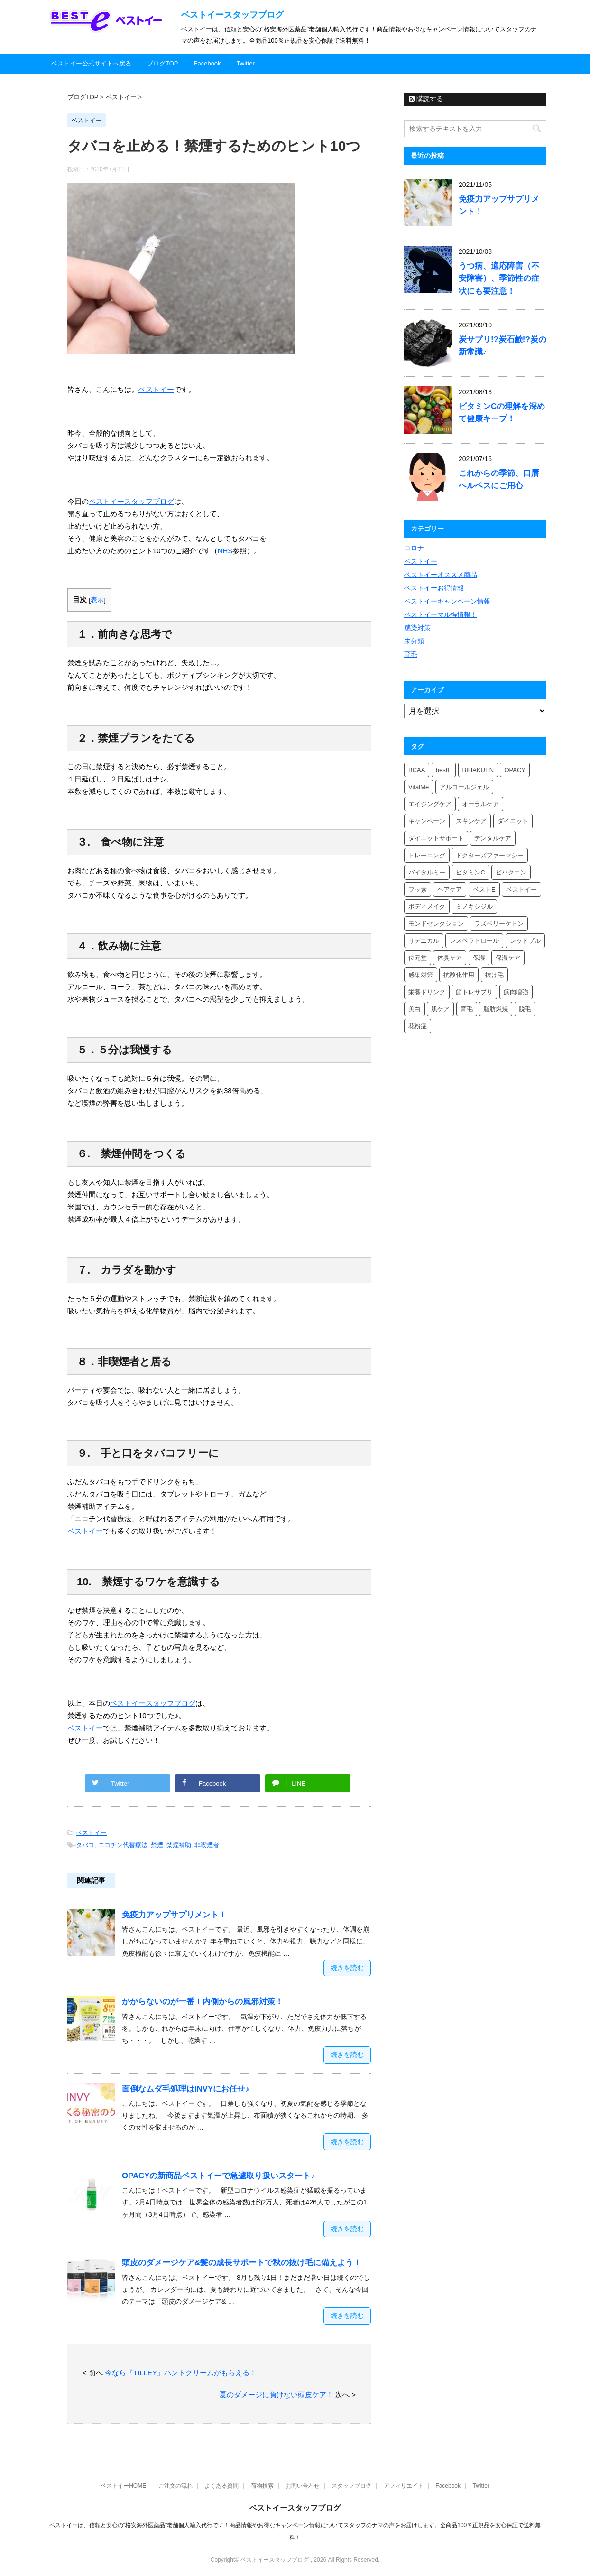 Image resolution: width=590 pixels, height=2576 pixels. I want to click on 肌ケア [肌ケア (2個の項目)], so click(440, 1009).